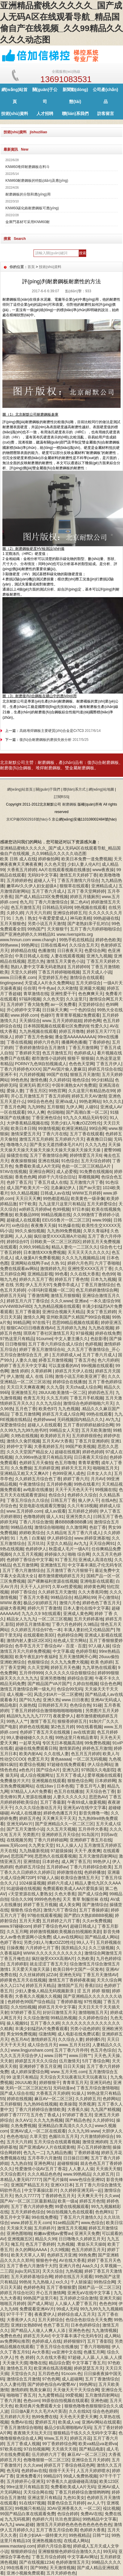 Image resolution: width=123 pixels, height=2576 pixels. Describe the element at coordinates (52, 1705) in the screenshot. I see `日韩婷婷五月天` at that location.